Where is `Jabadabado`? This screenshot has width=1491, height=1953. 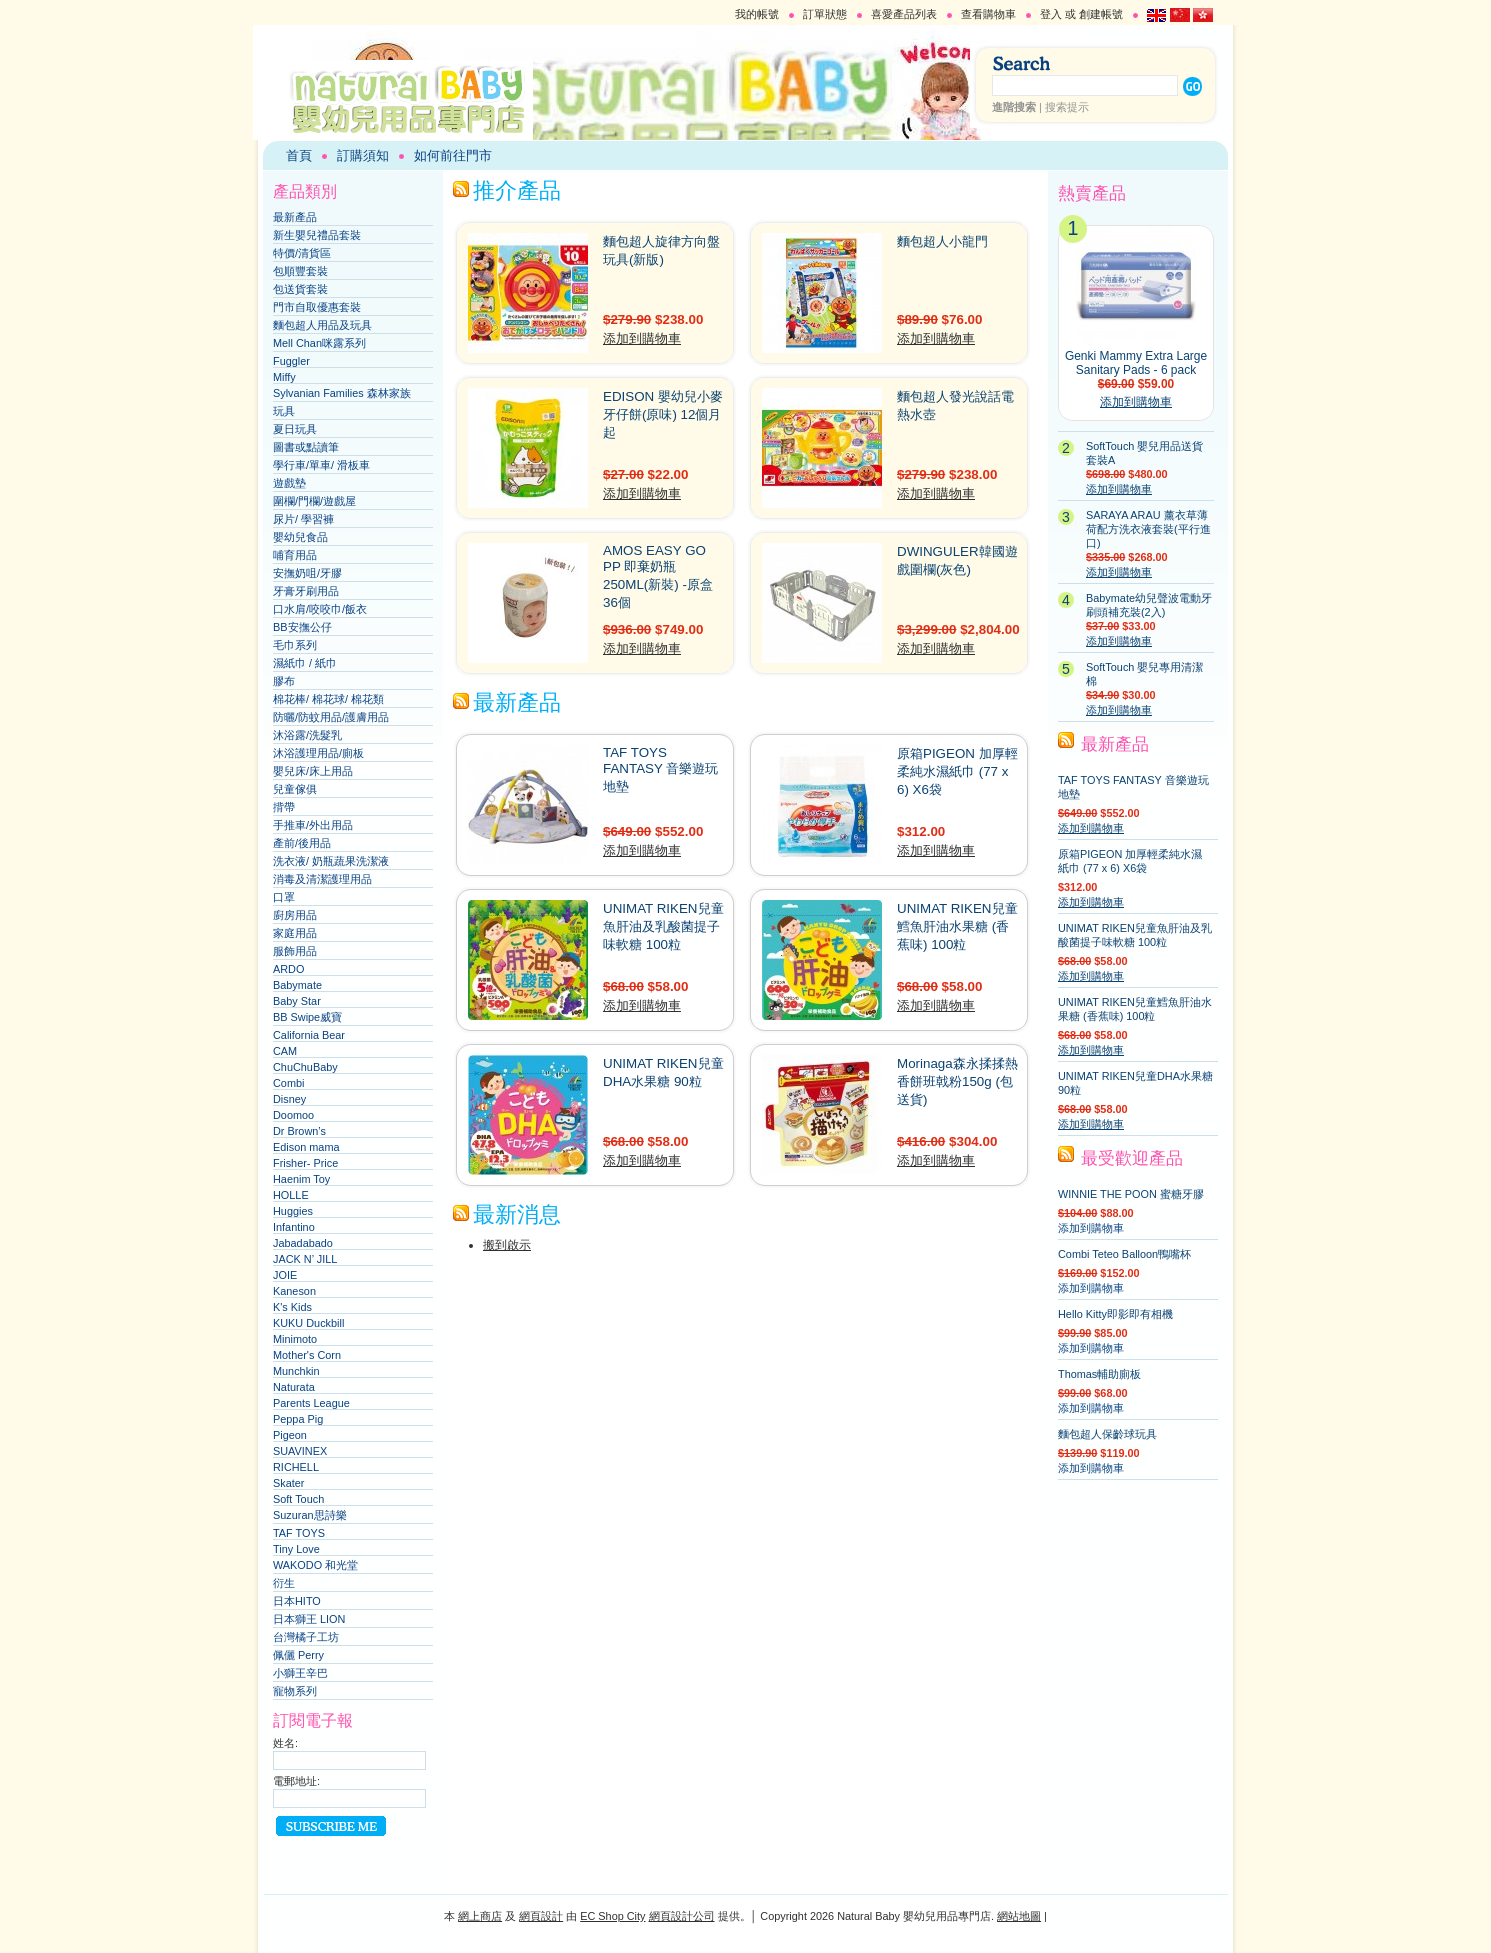
Jabadabado is located at coordinates (303, 1243).